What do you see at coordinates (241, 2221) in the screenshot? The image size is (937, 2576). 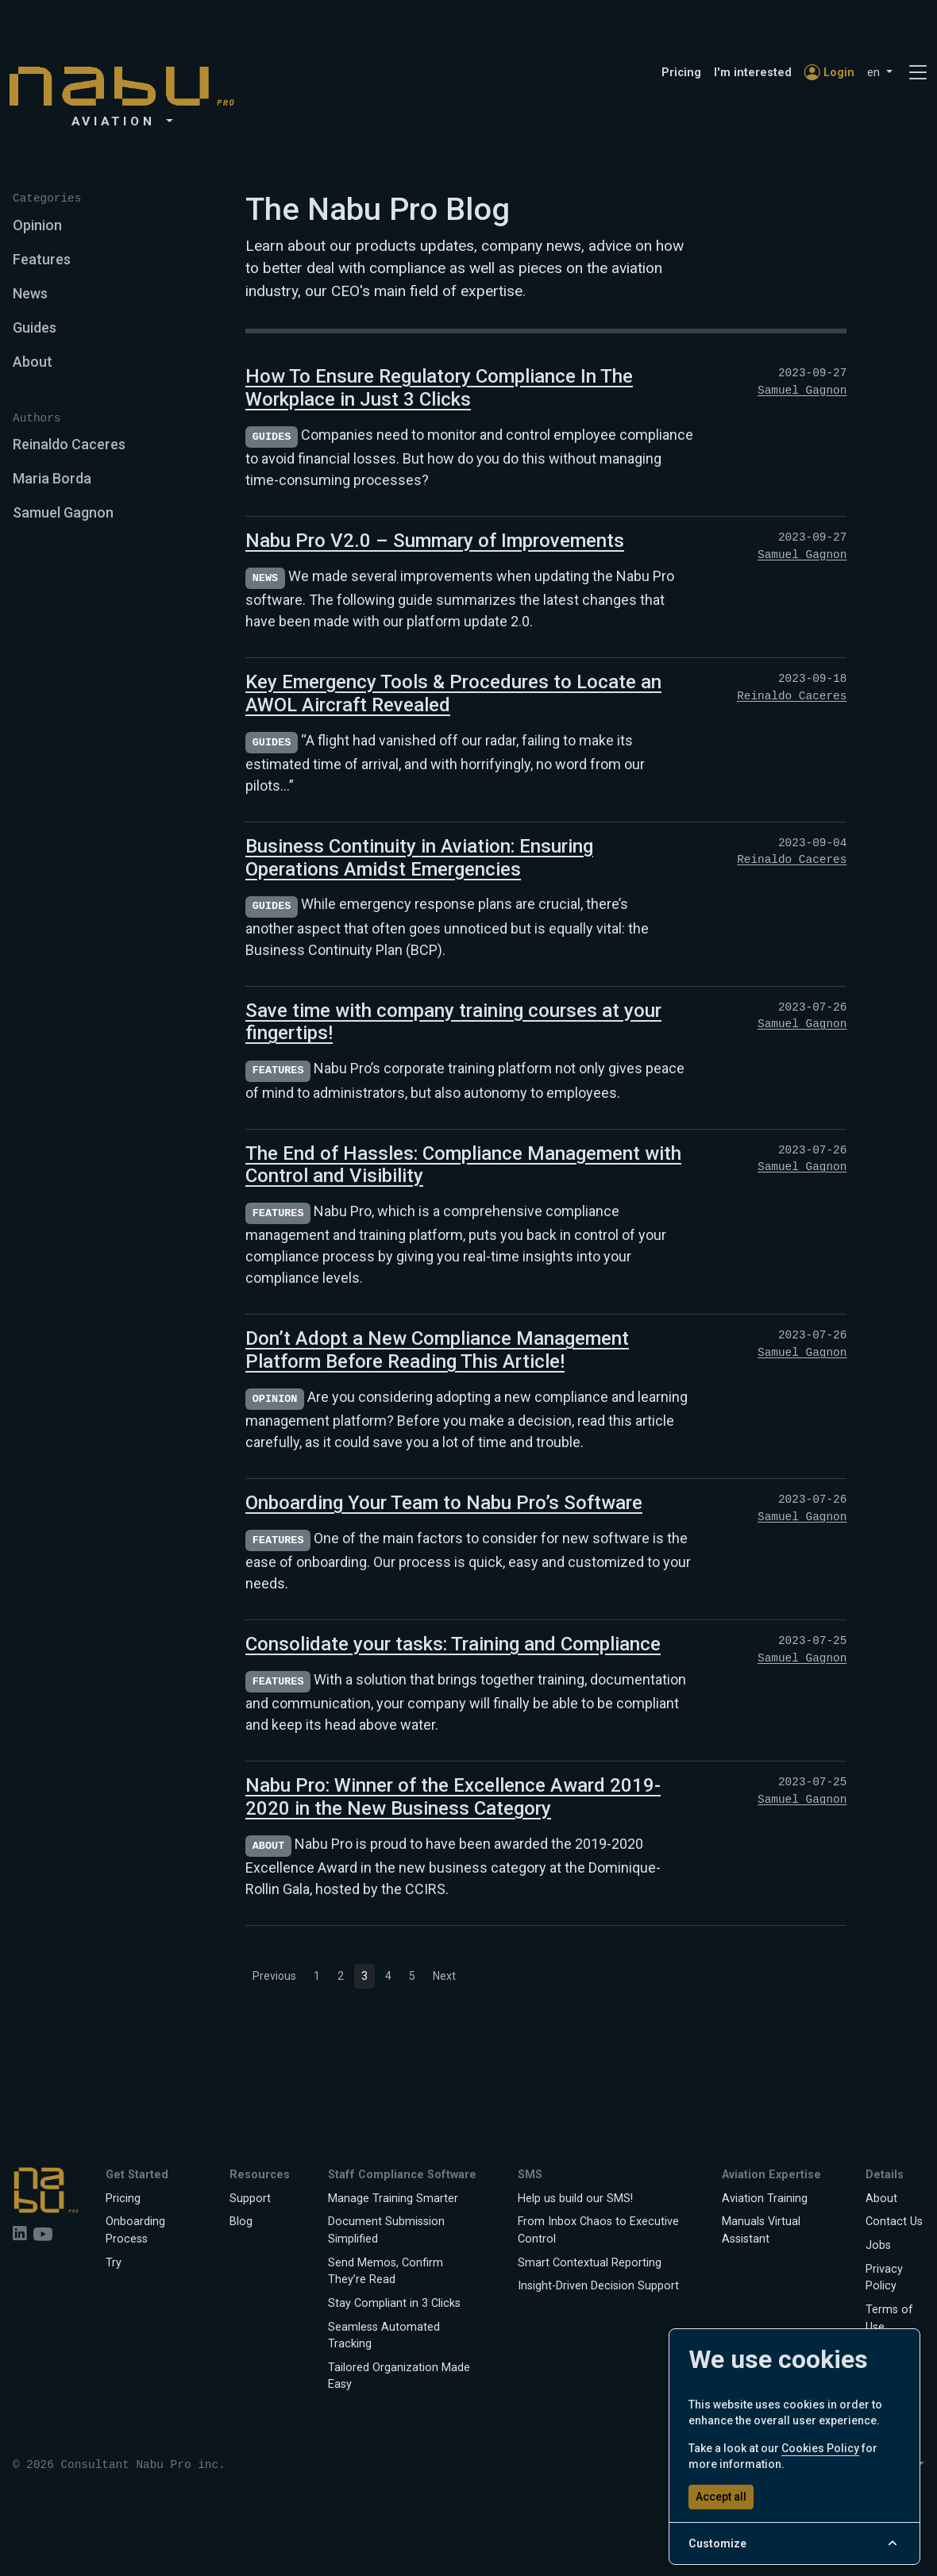 I see `Blog` at bounding box center [241, 2221].